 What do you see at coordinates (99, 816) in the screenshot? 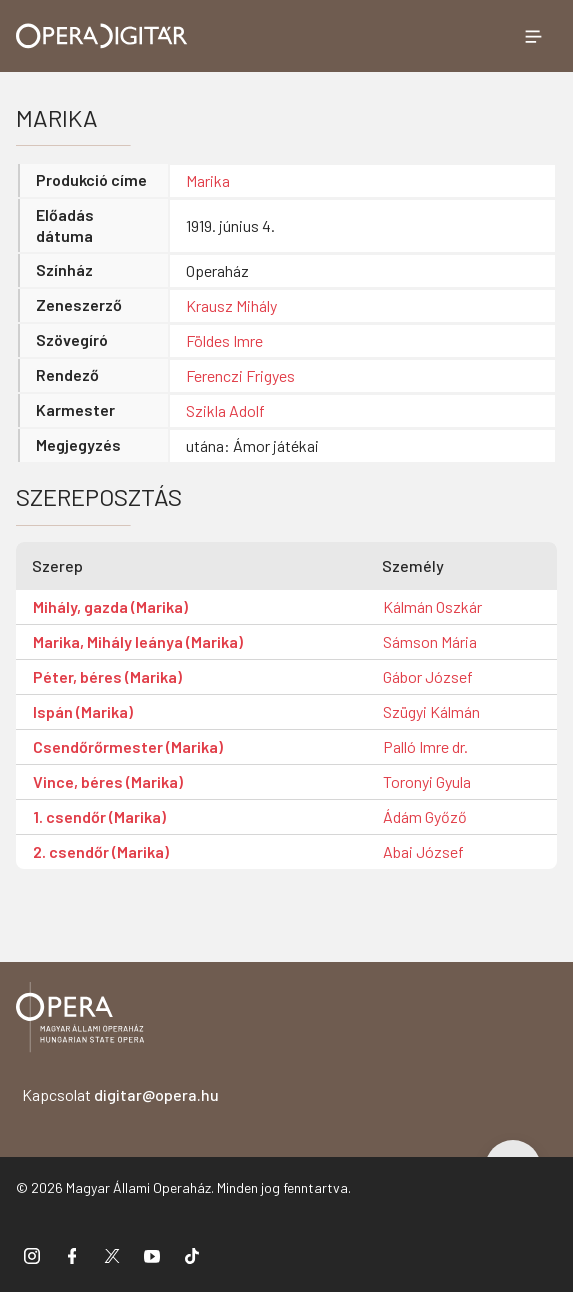
I see `1. csendőr (Marika)` at bounding box center [99, 816].